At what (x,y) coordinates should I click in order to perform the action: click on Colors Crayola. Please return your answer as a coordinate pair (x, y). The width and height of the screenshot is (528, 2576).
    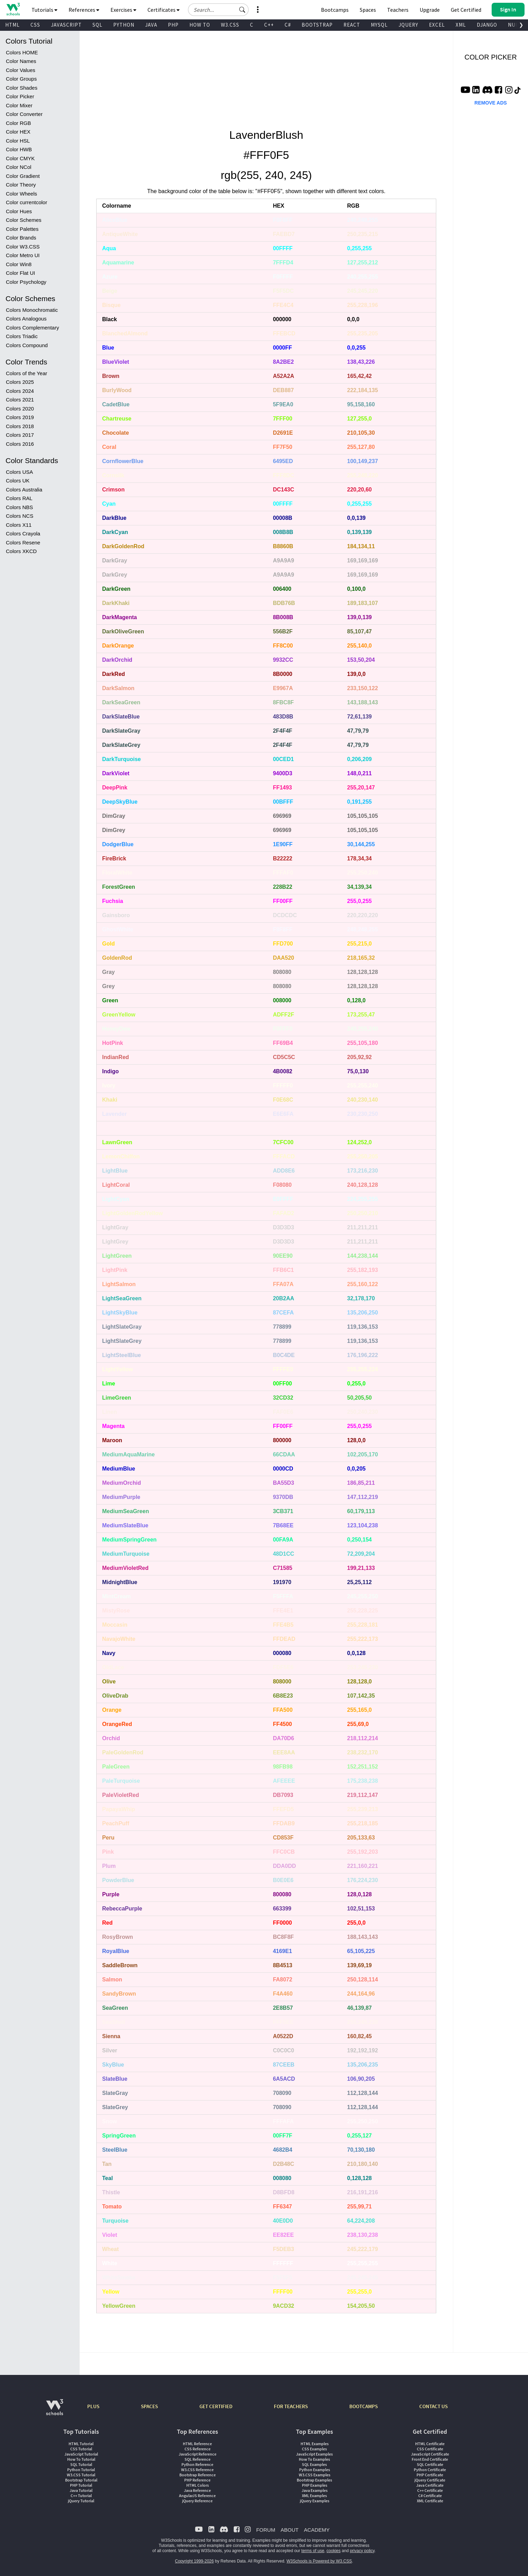
    Looking at the image, I should click on (23, 533).